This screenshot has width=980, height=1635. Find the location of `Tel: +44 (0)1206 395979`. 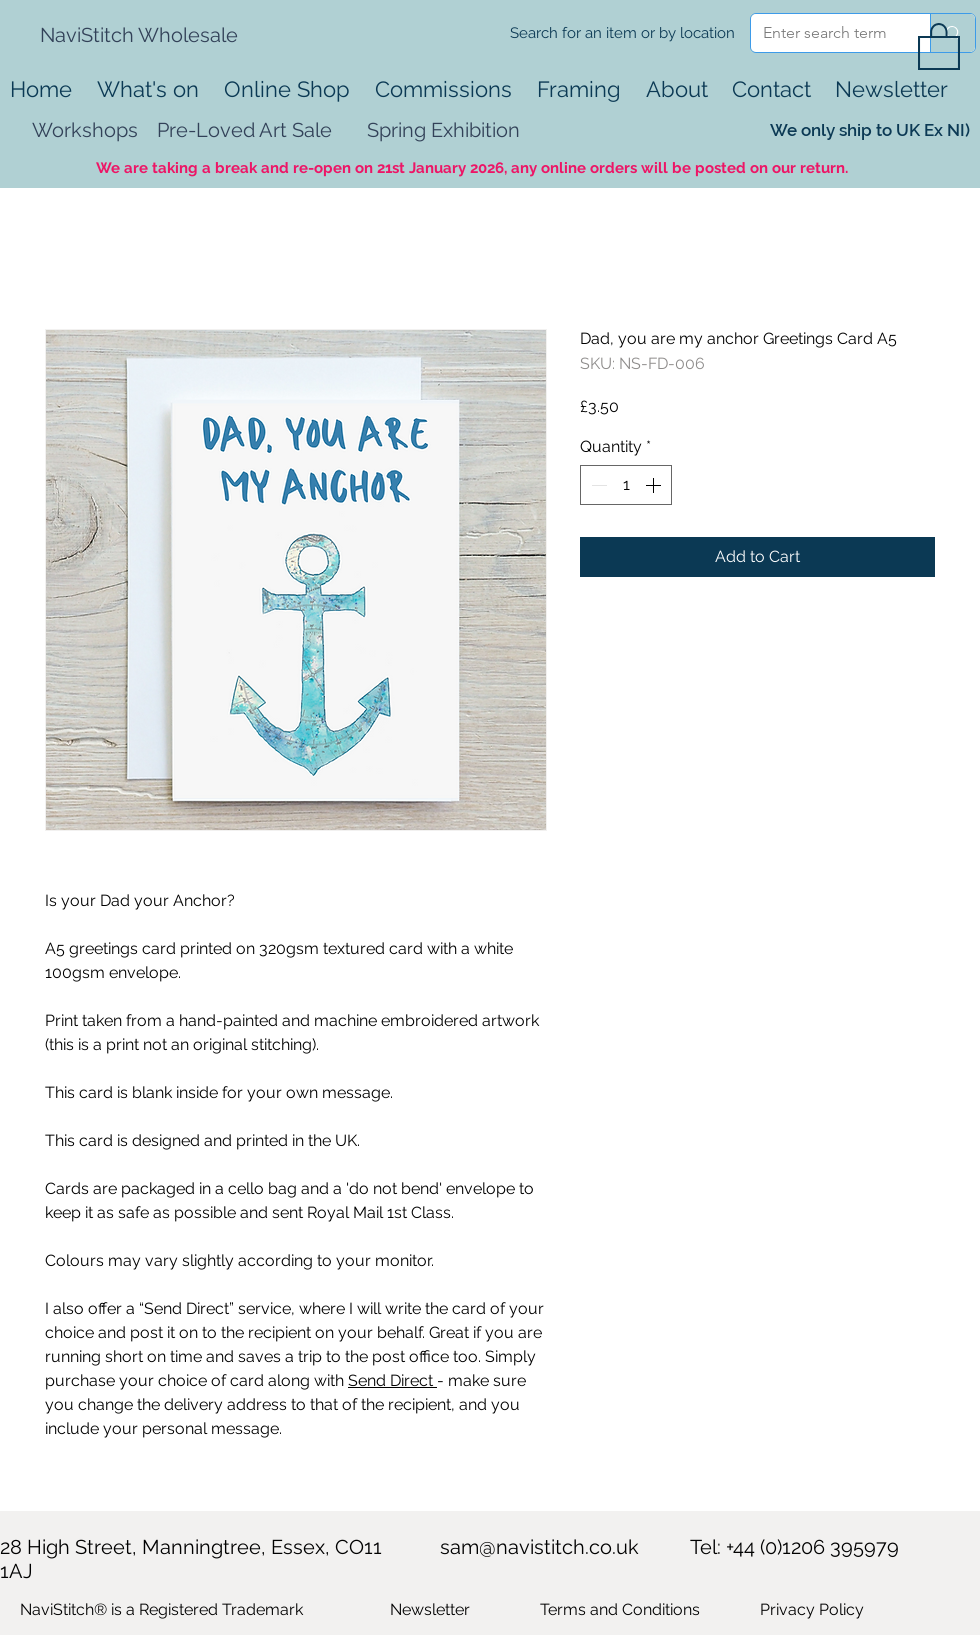

Tel: +44 (0)1206 395979 is located at coordinates (794, 1547).